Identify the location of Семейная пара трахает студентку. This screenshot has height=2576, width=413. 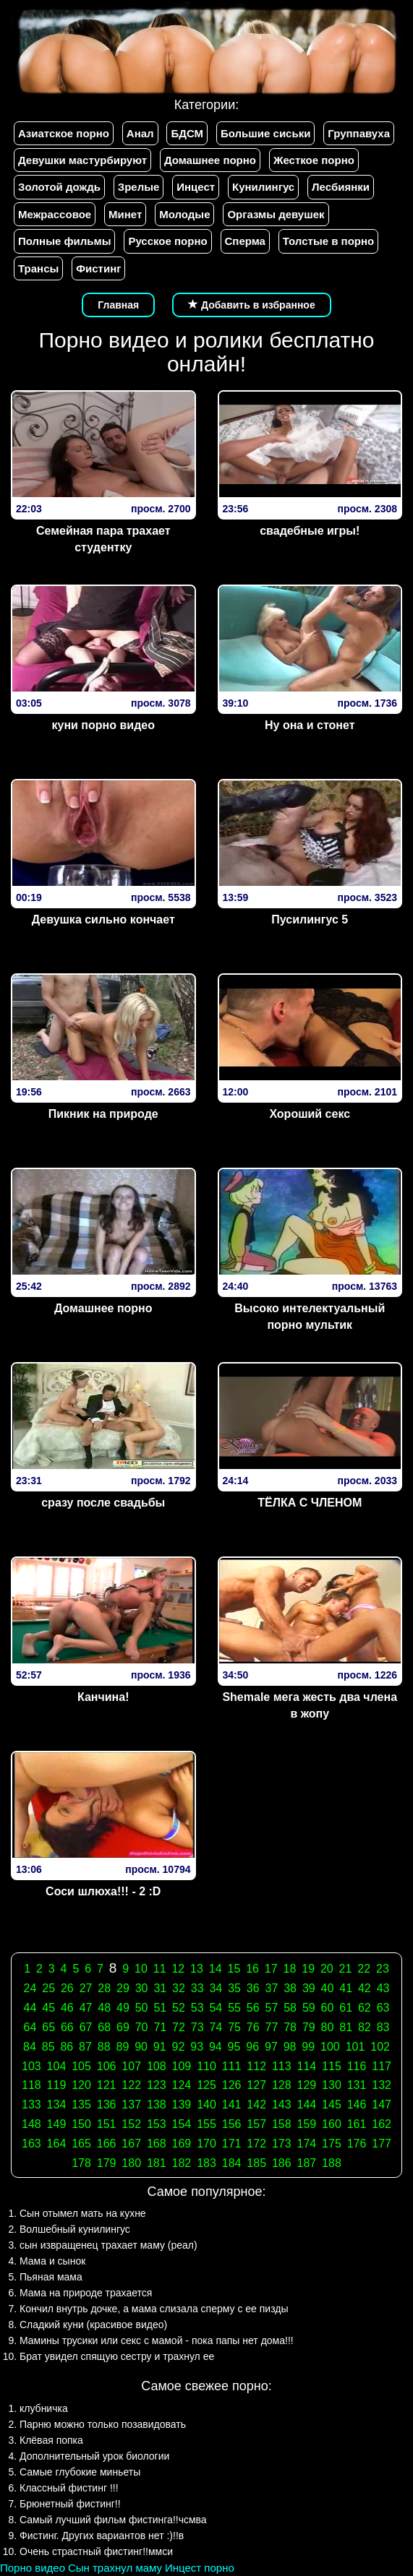
(103, 539).